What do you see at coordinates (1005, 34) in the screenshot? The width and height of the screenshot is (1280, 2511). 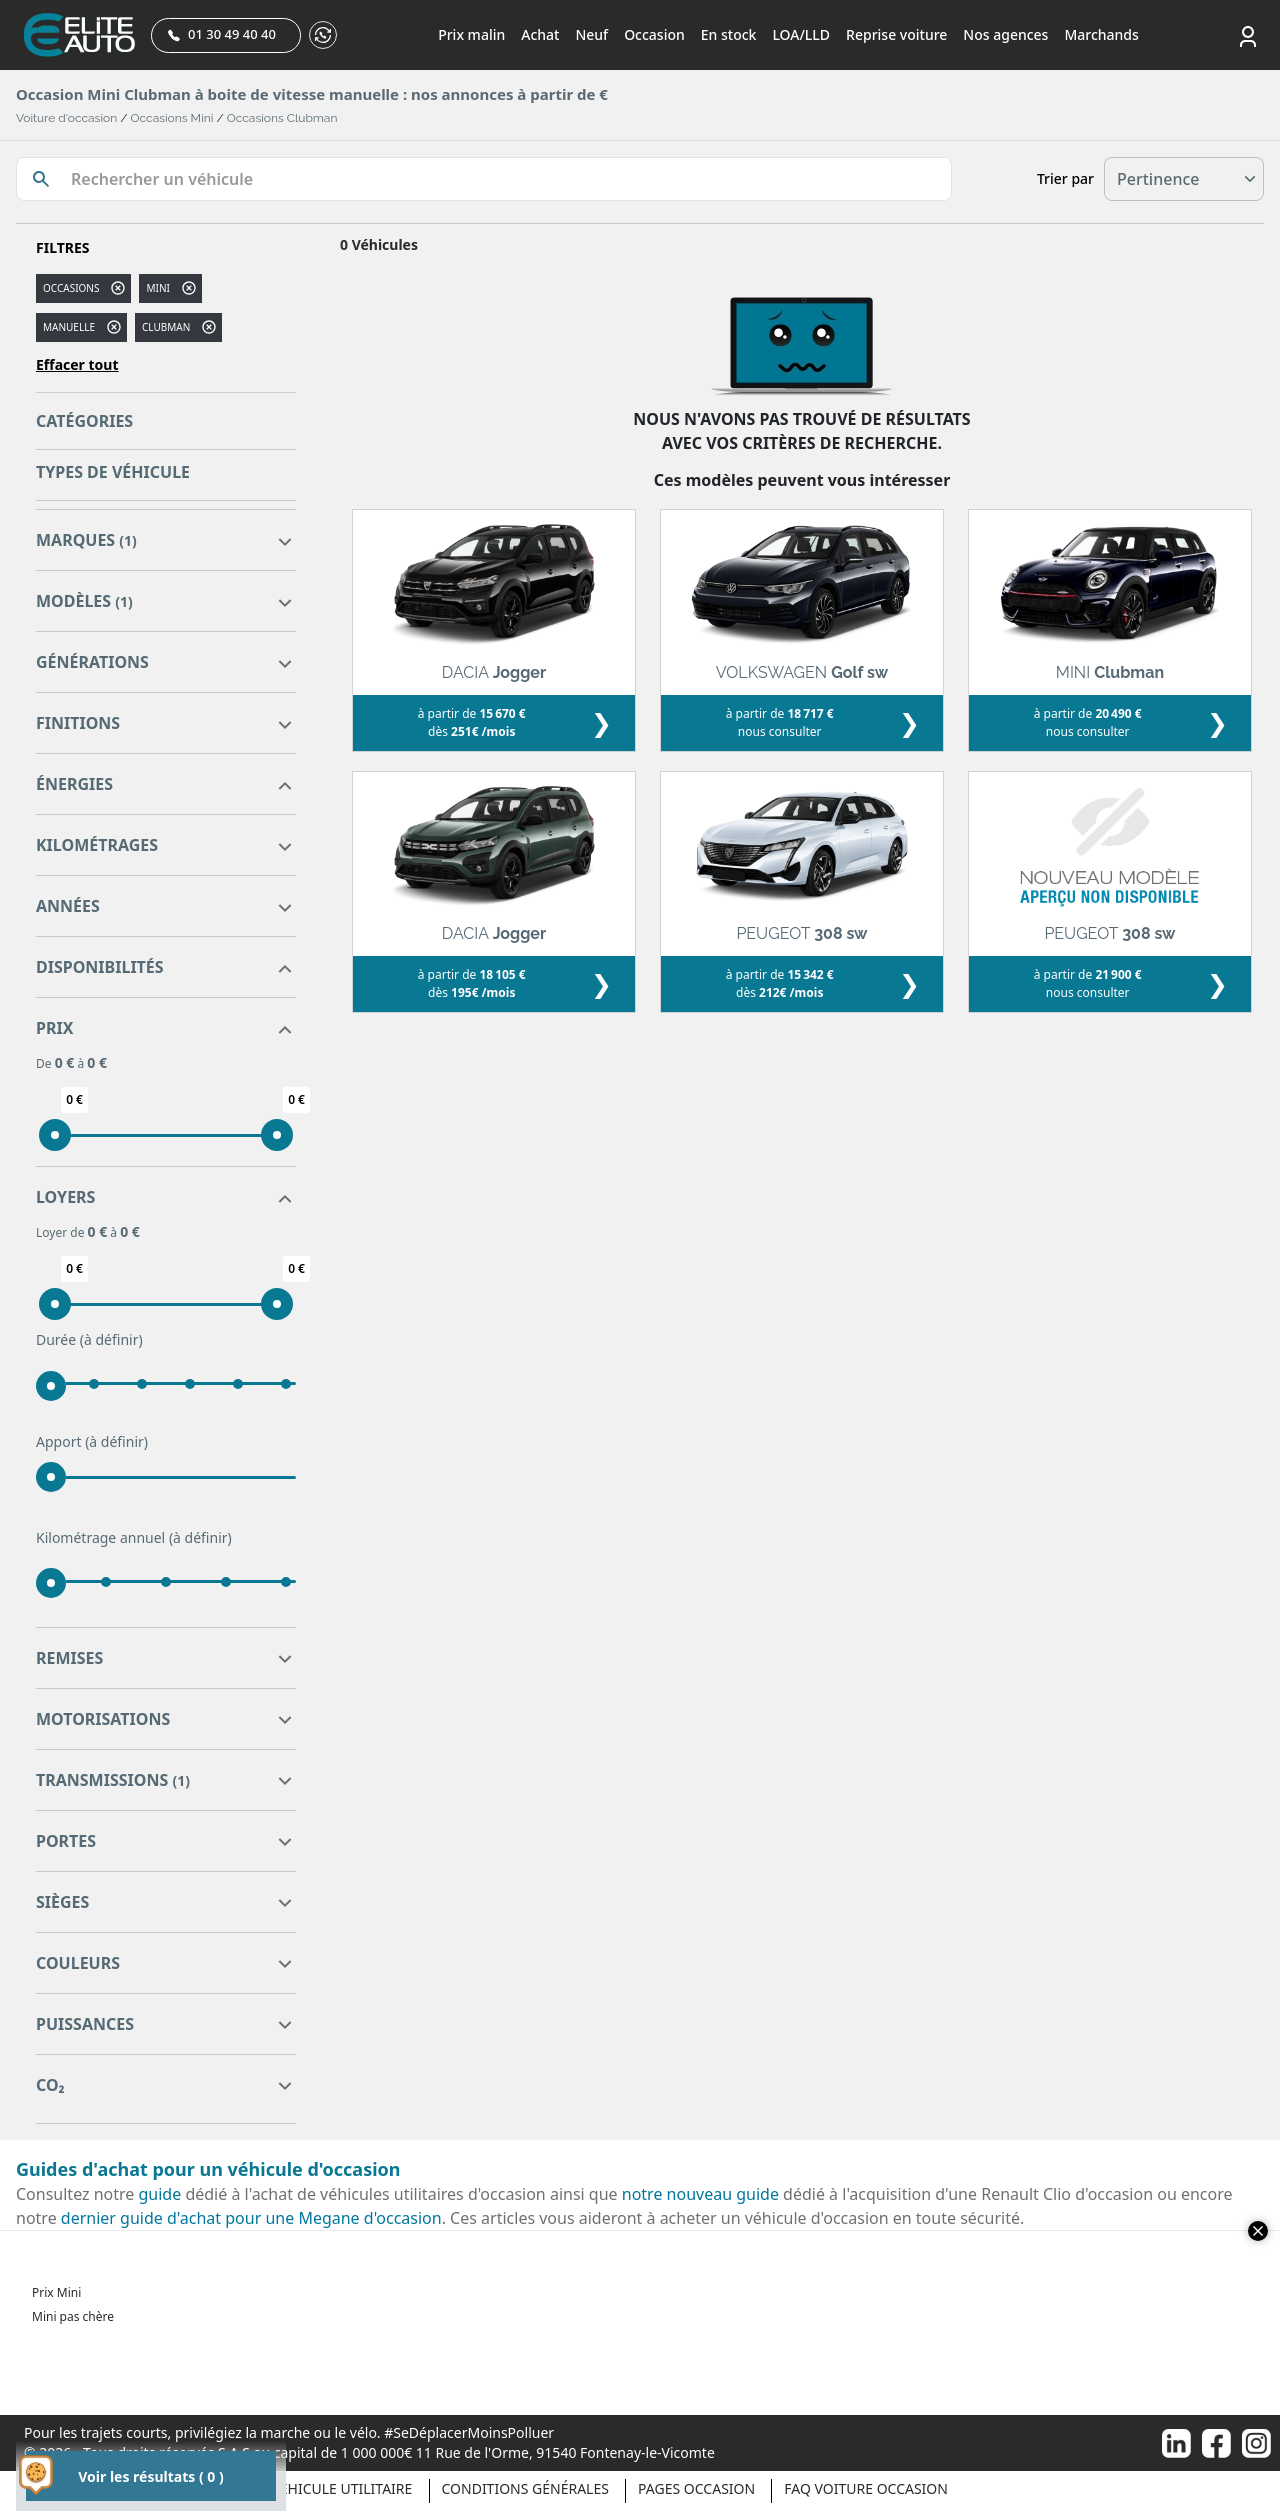 I see `Nos agences` at bounding box center [1005, 34].